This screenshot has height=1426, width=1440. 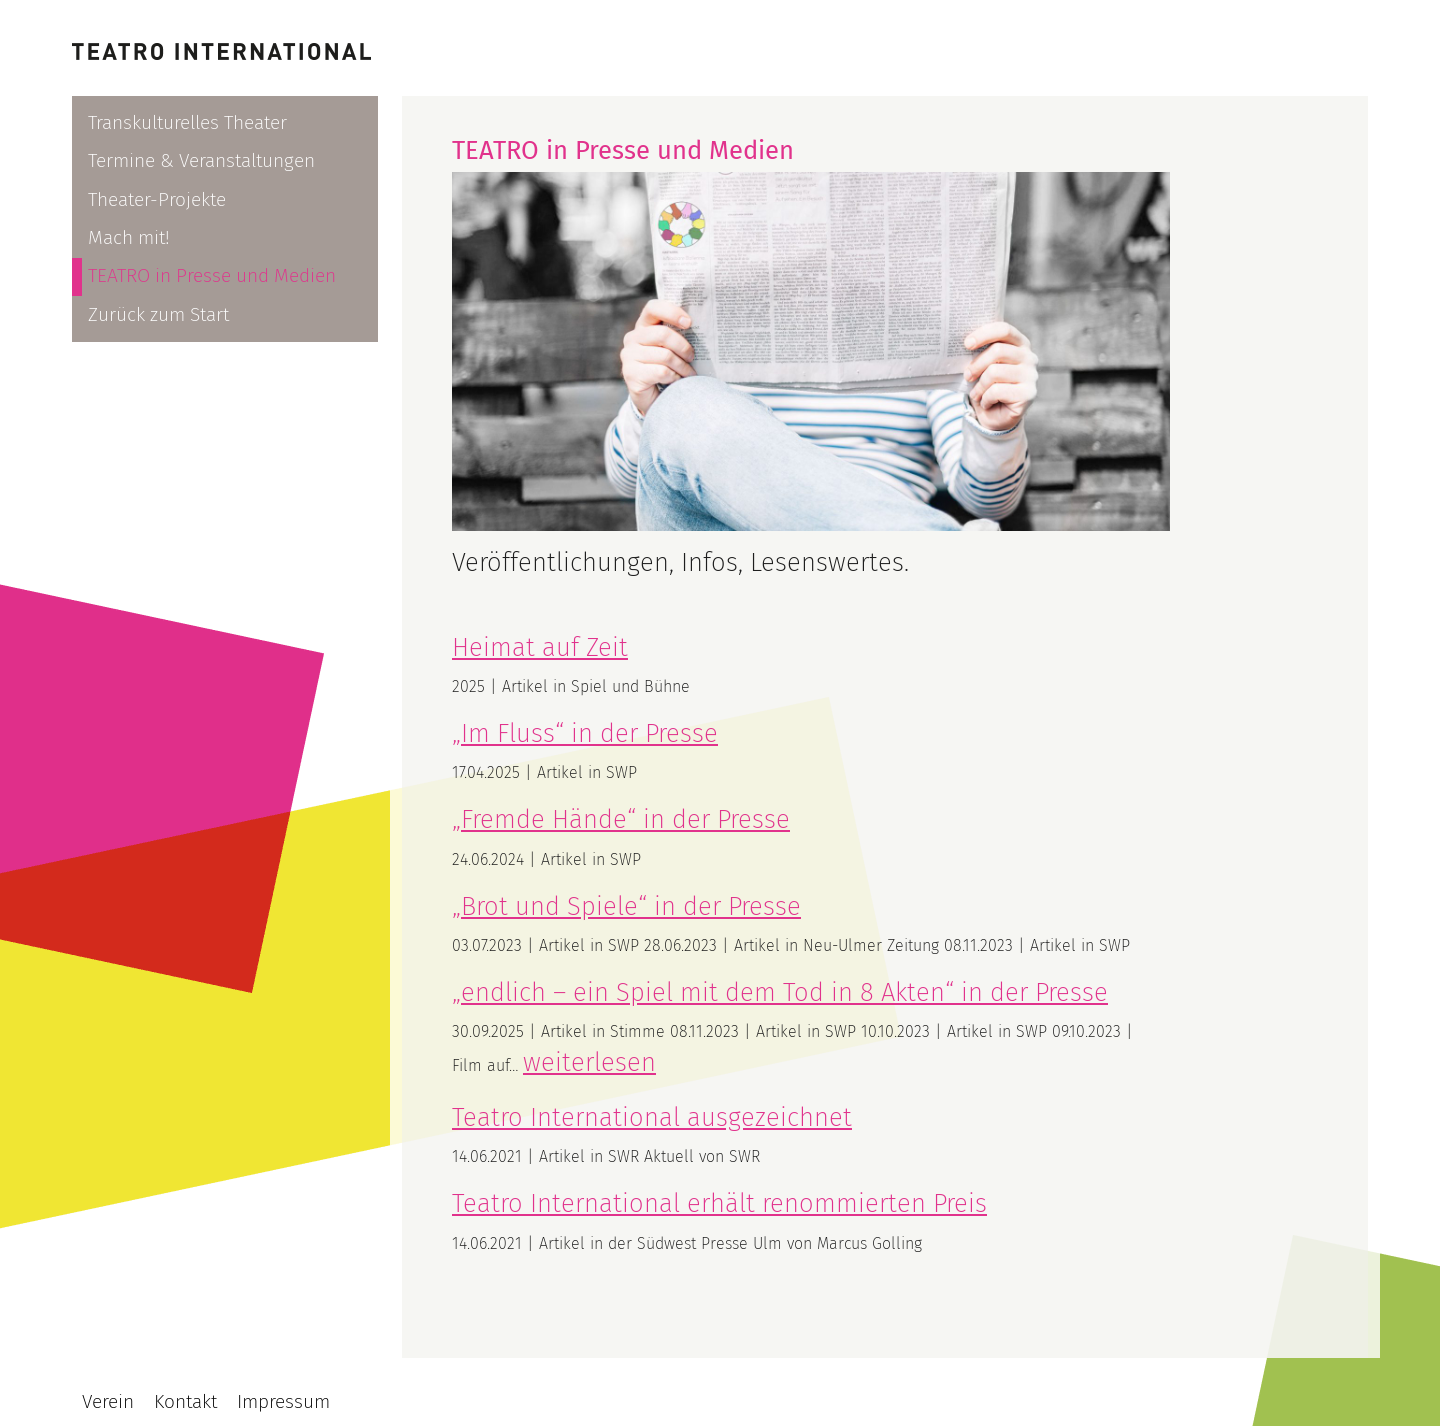 I want to click on Teatro International ausgezeichnet, so click(x=652, y=1117).